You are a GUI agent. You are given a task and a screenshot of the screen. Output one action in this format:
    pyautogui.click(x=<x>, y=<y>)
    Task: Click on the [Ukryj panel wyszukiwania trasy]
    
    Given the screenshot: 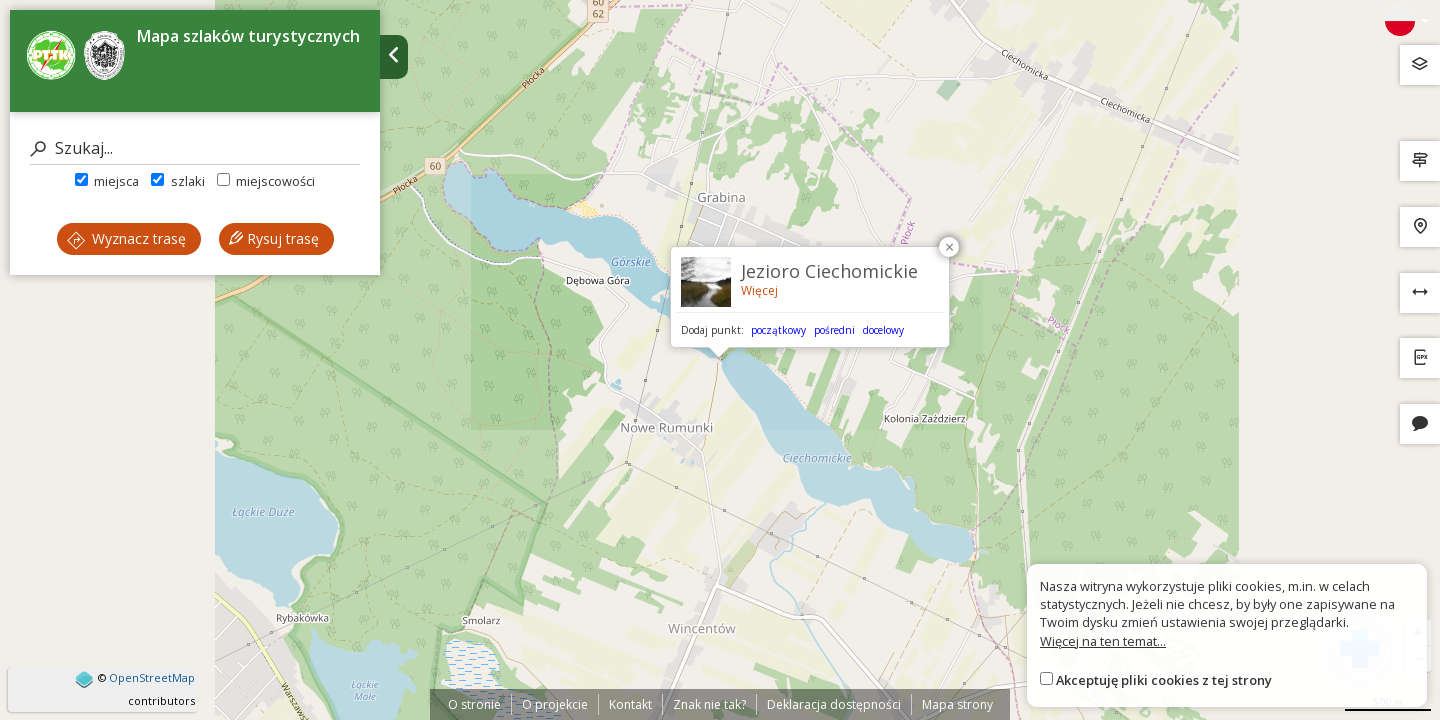 What is the action you would take?
    pyautogui.click(x=394, y=57)
    